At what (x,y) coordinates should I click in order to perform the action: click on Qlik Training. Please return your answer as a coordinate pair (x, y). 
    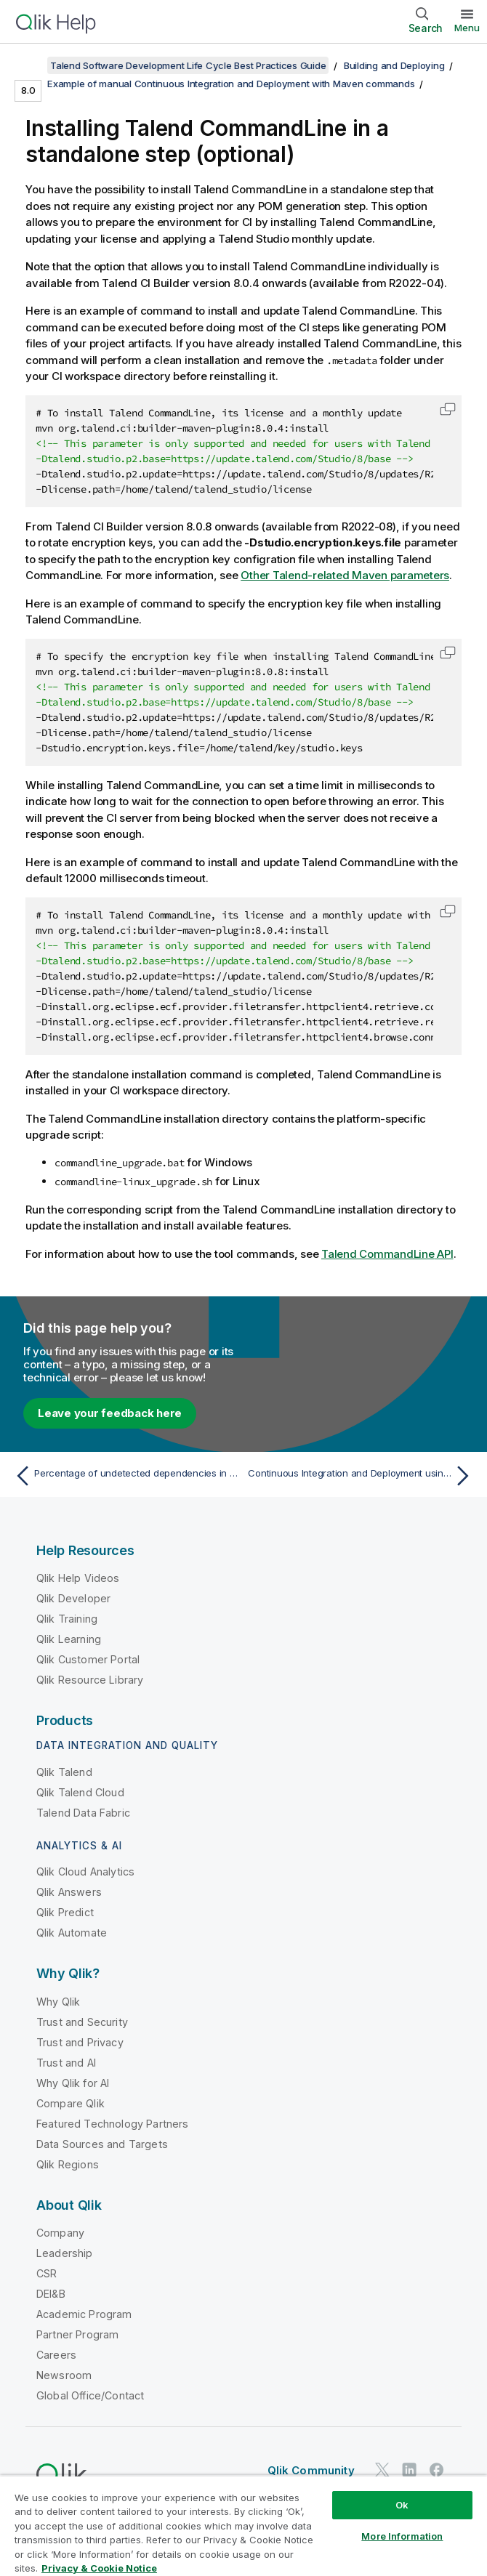
    Looking at the image, I should click on (66, 1618).